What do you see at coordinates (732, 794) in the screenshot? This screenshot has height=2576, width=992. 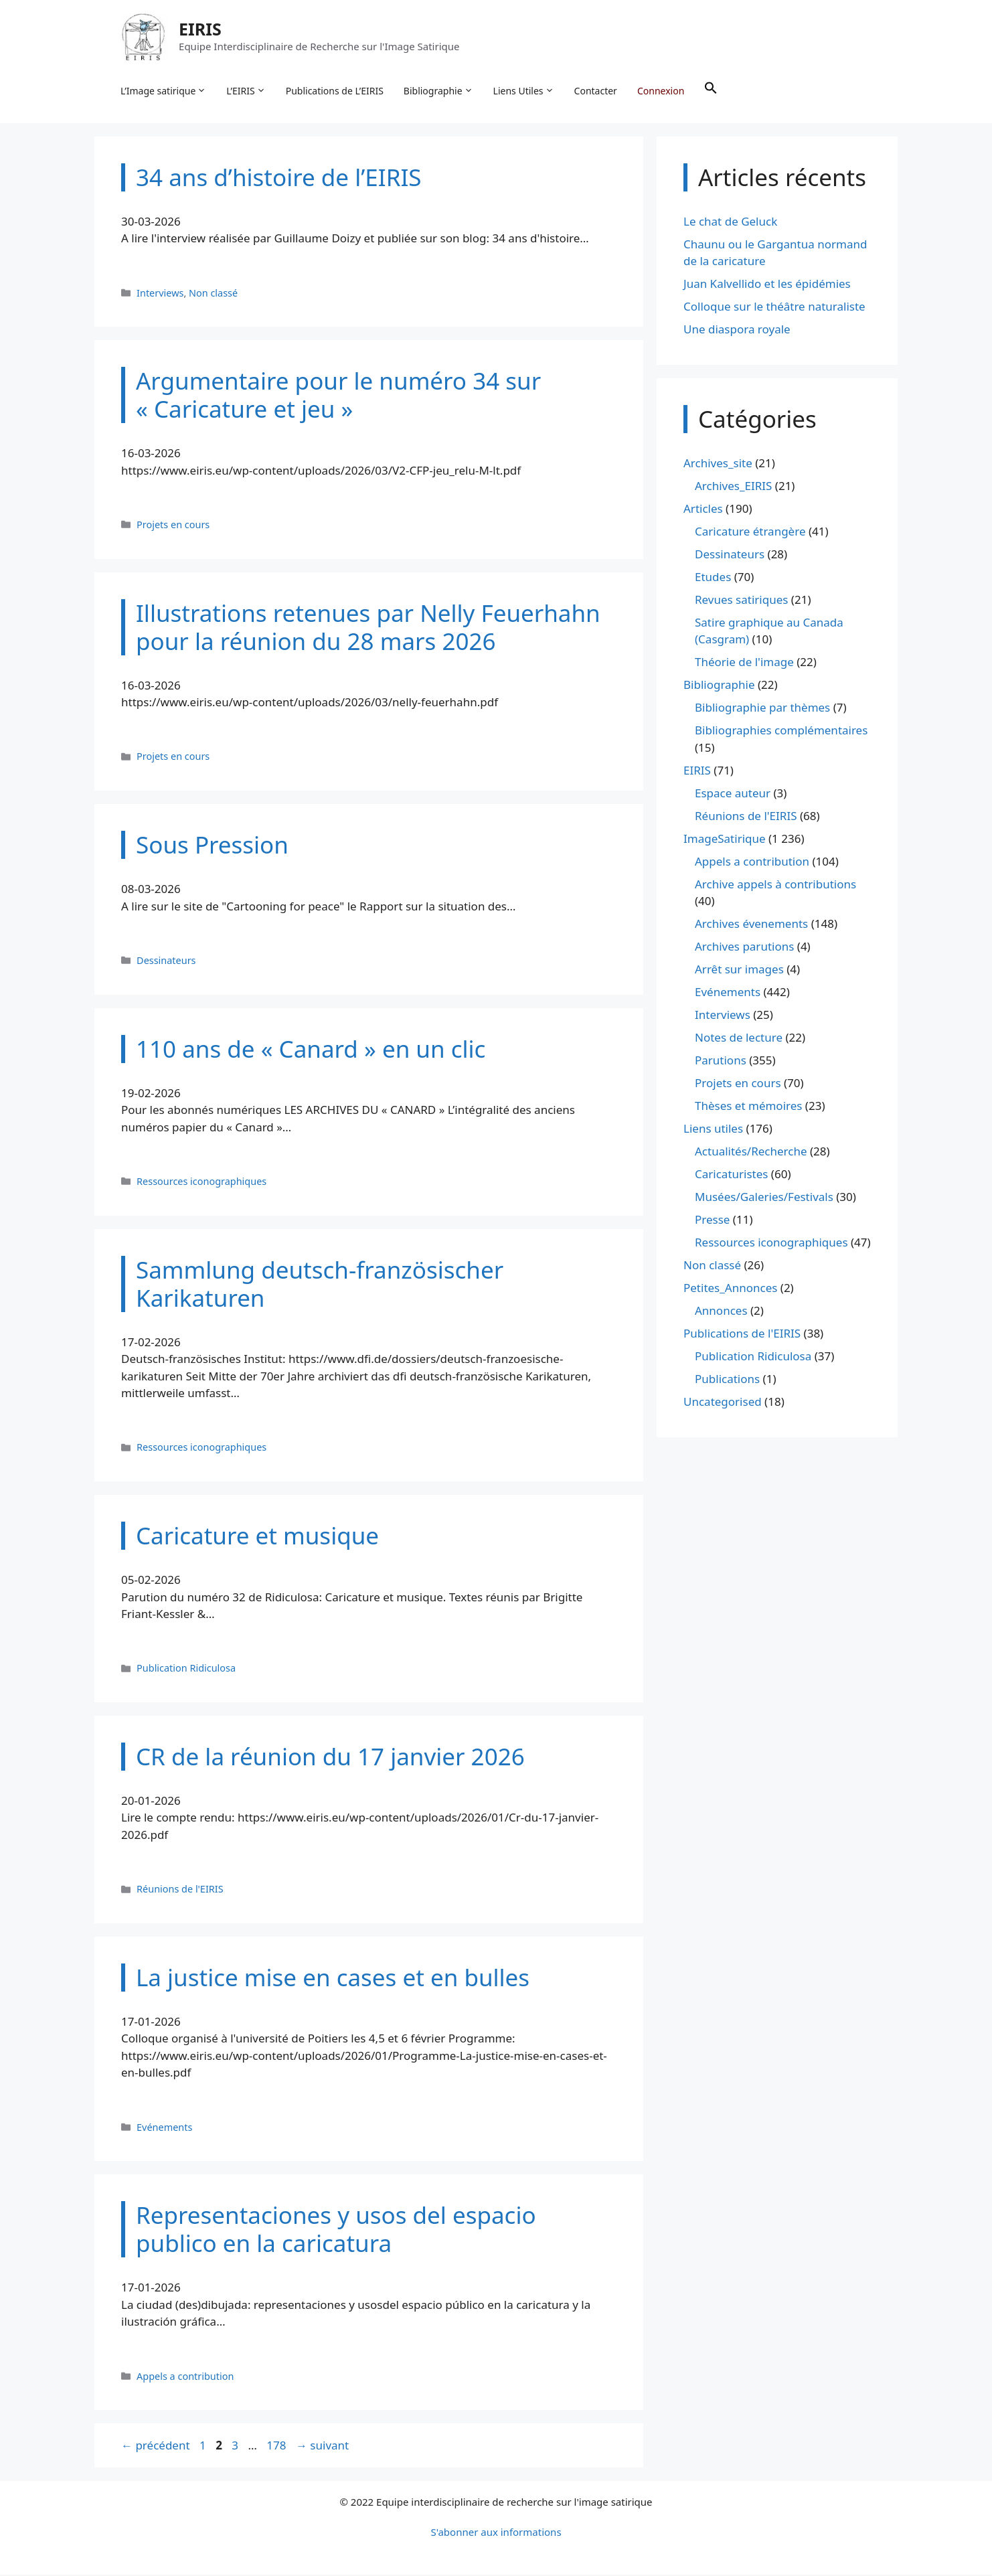 I see `Espace auteur` at bounding box center [732, 794].